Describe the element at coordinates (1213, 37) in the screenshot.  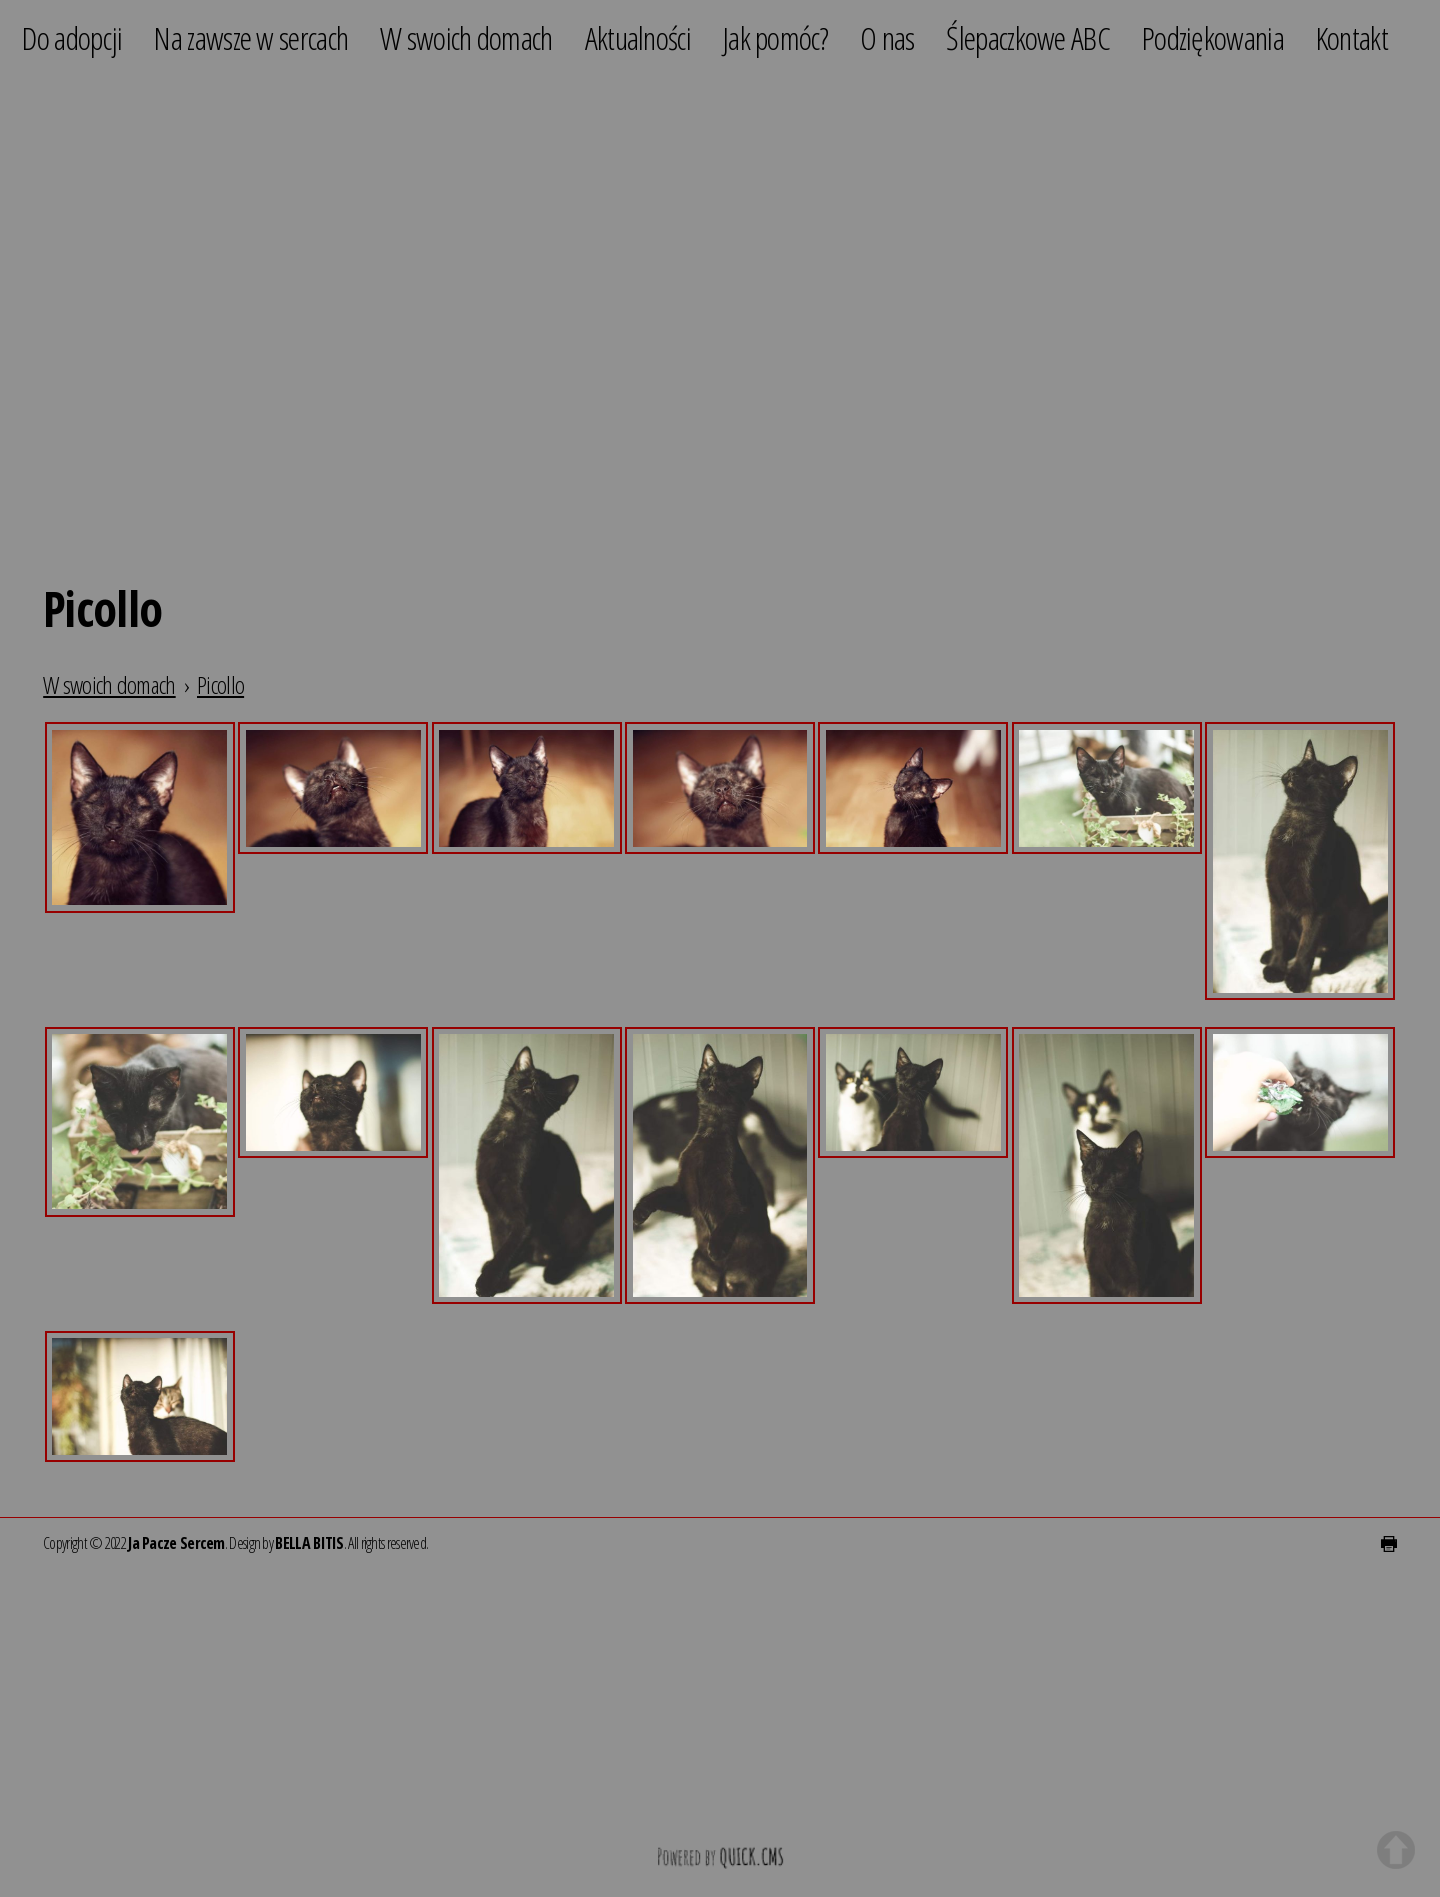
I see `Podziękowania [menuitem]` at that location.